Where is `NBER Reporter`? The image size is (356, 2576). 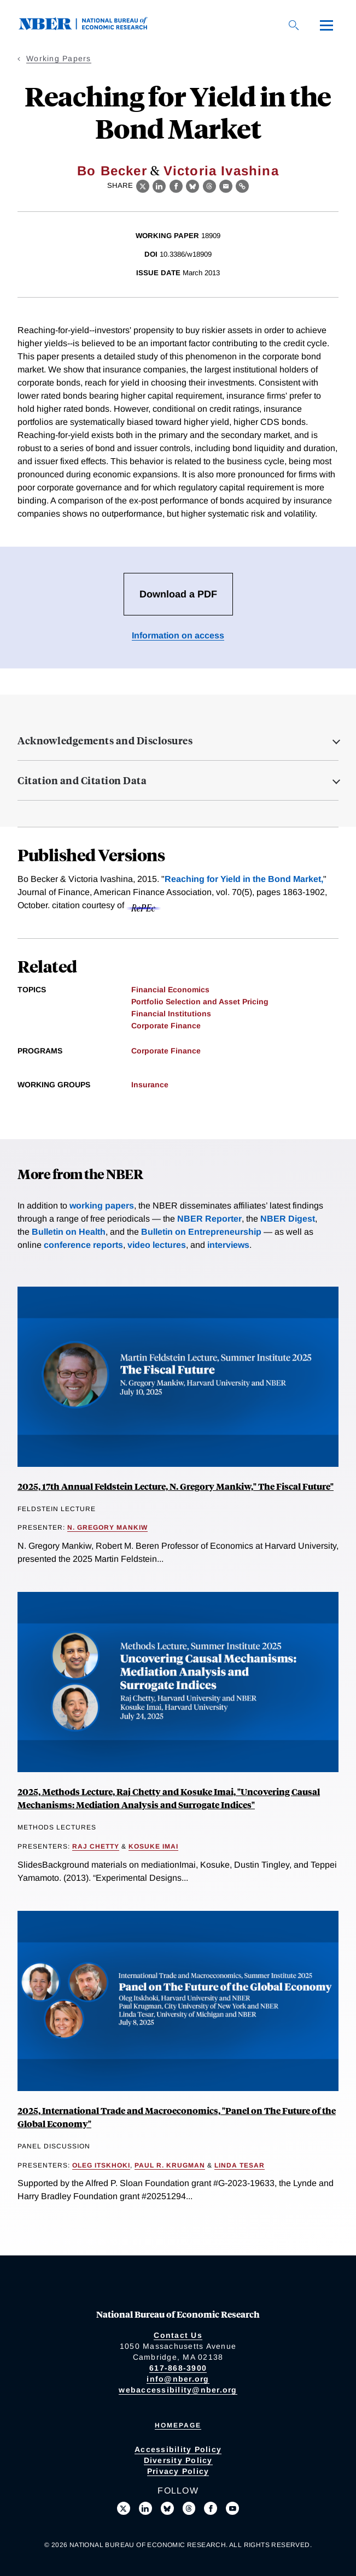
NBER Reporter is located at coordinates (209, 1218).